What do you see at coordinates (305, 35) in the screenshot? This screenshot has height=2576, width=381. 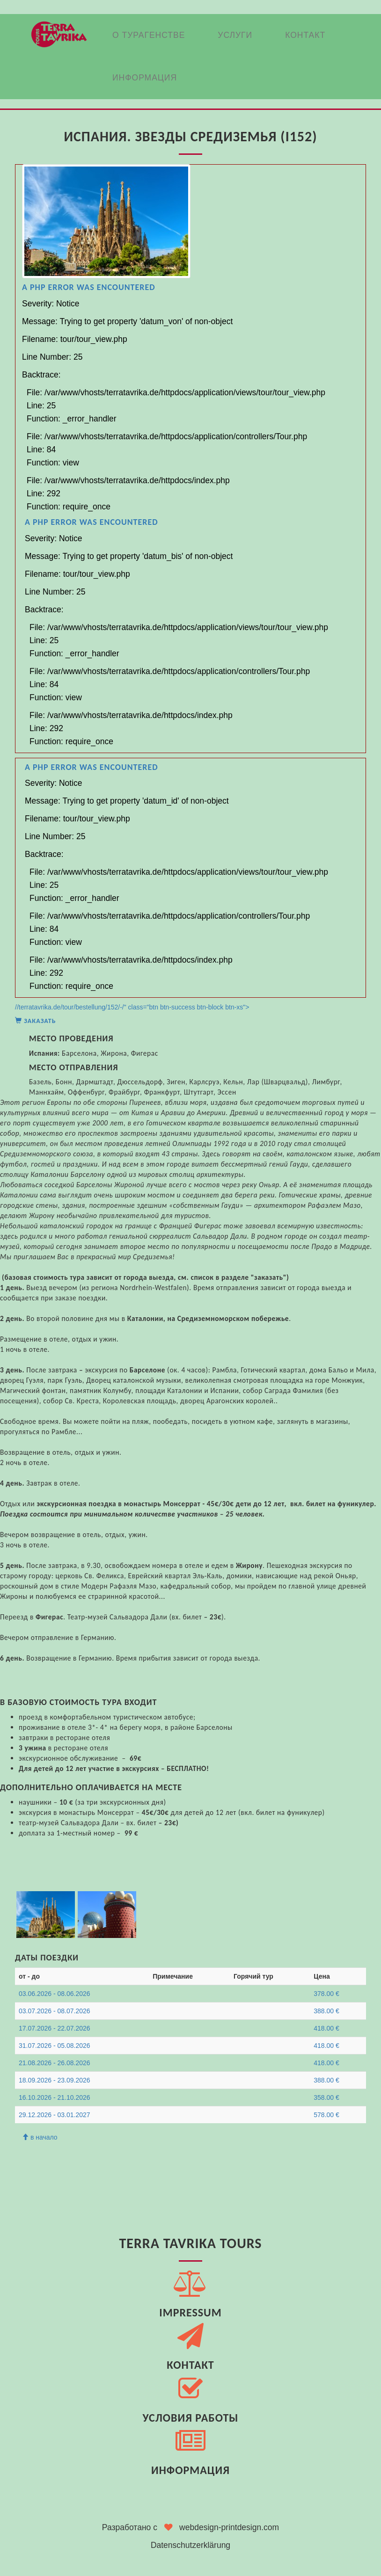 I see `Контакт` at bounding box center [305, 35].